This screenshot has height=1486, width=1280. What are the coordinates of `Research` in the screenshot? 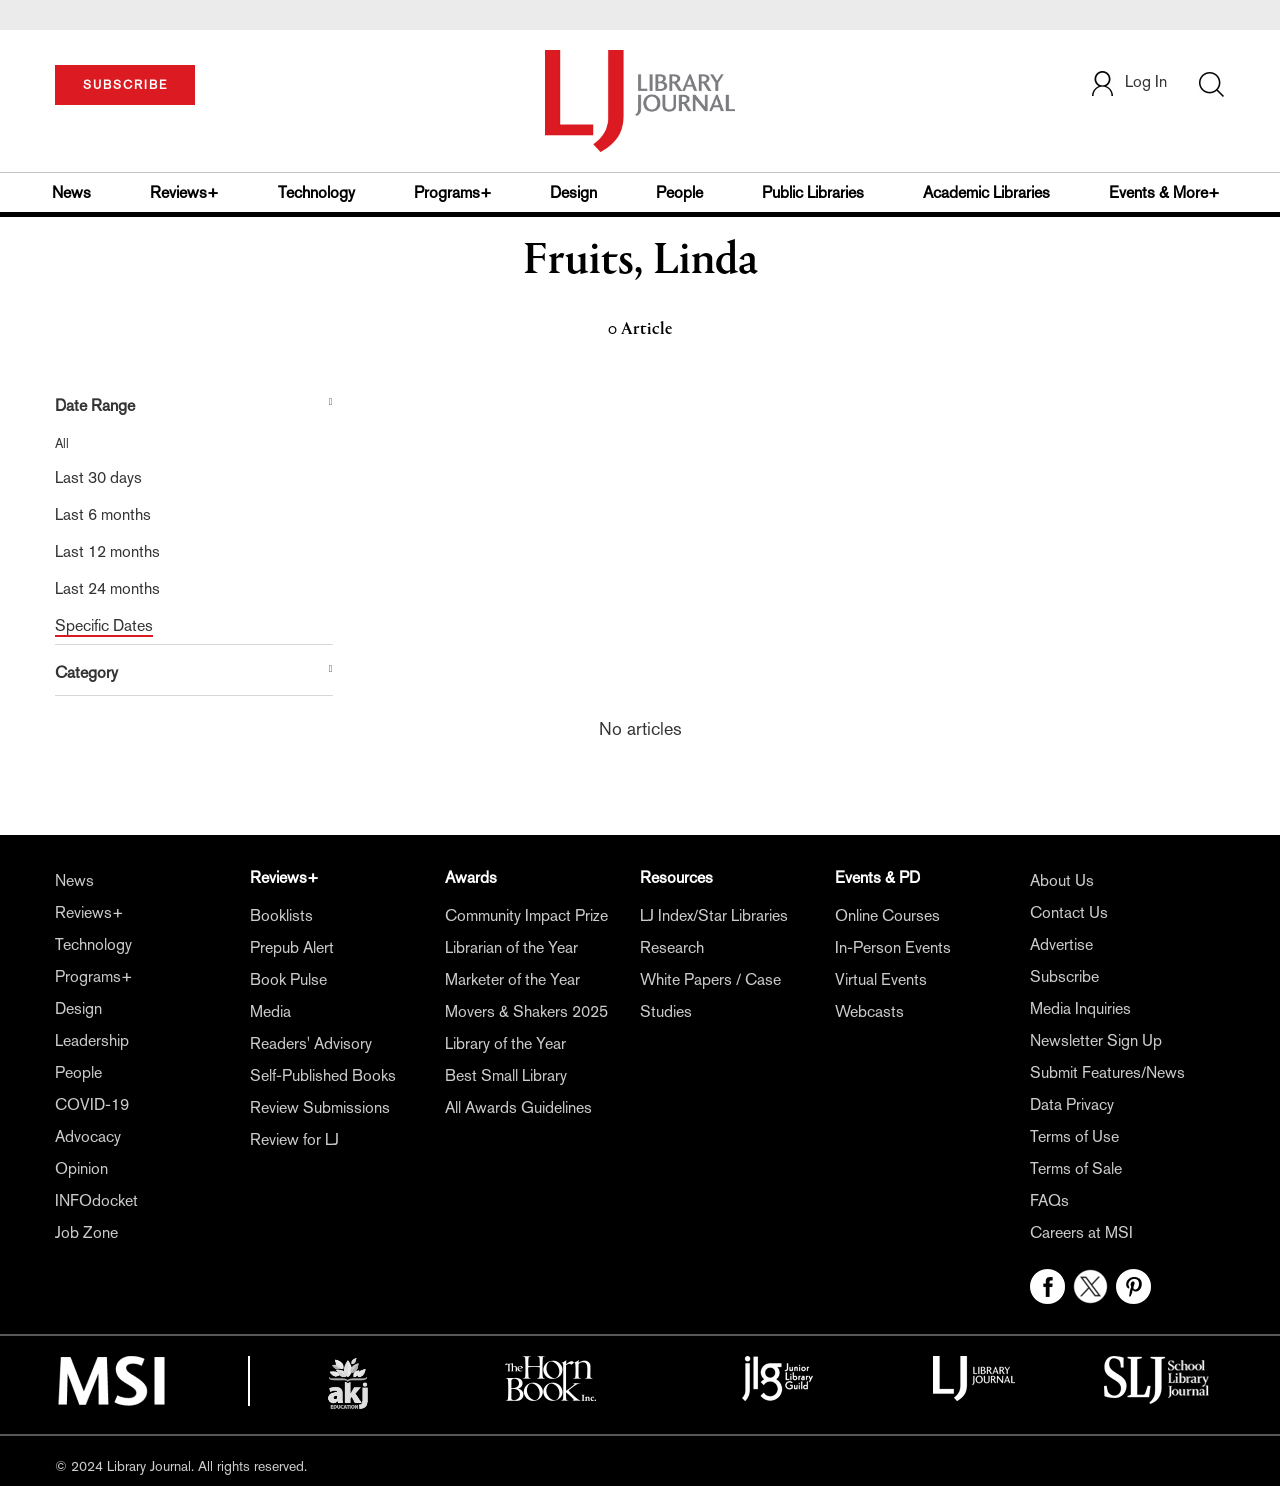 It's located at (672, 947).